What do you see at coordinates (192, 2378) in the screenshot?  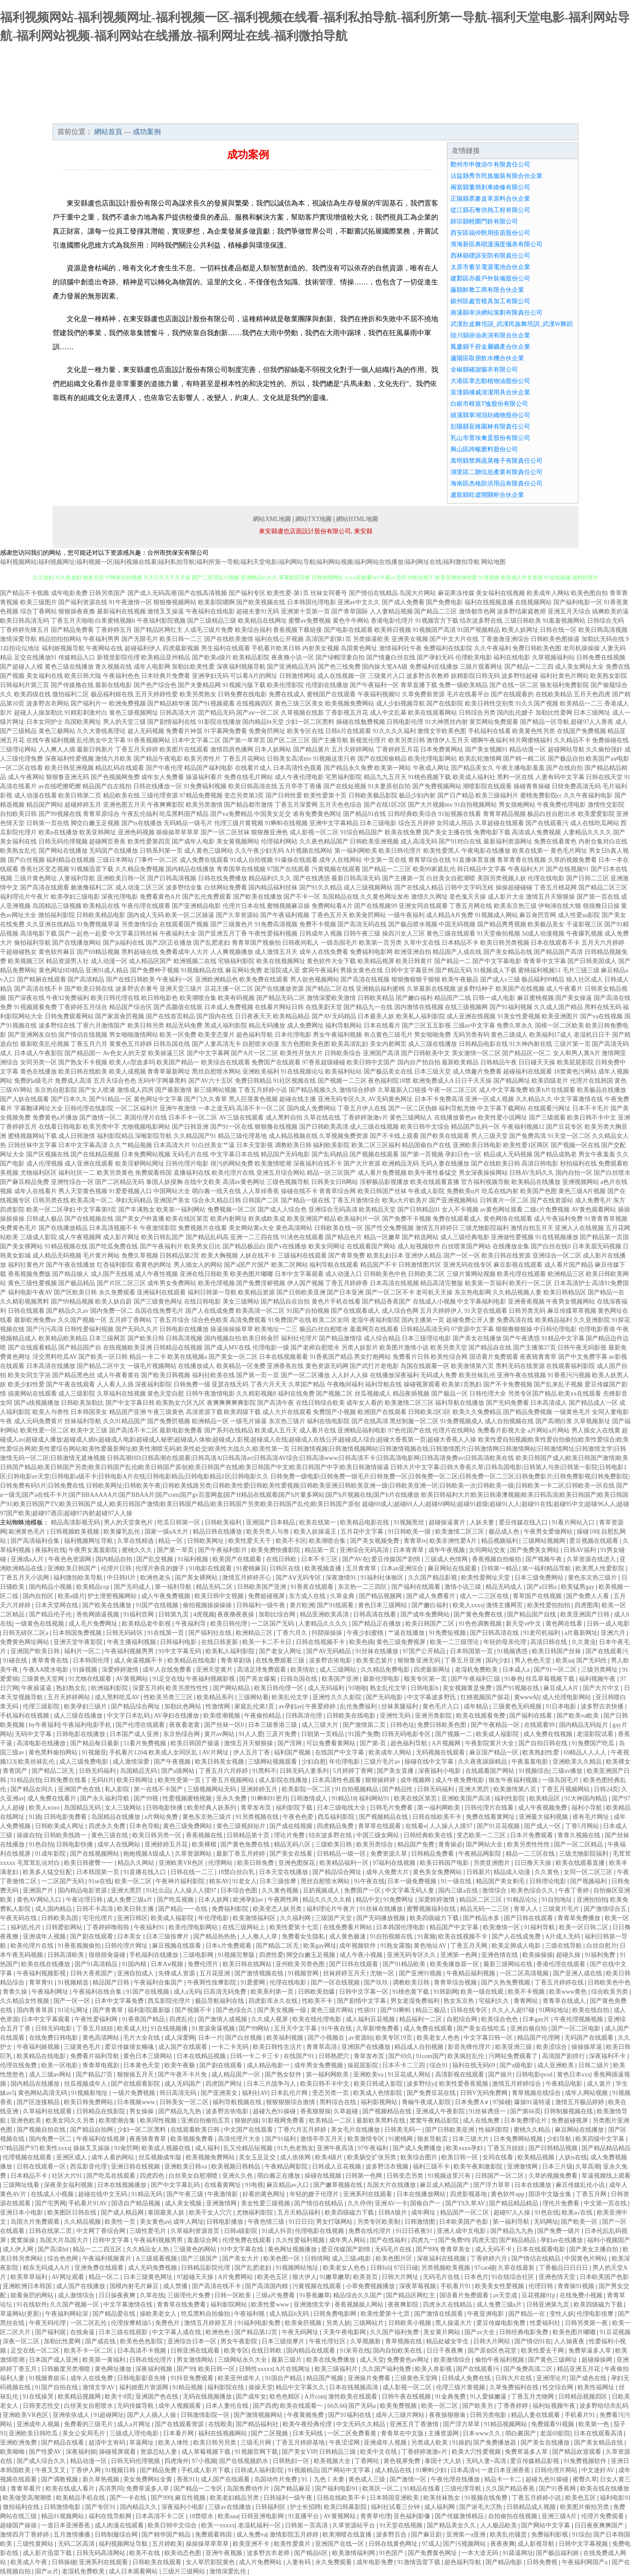 I see `91抖音免费观看` at bounding box center [192, 2378].